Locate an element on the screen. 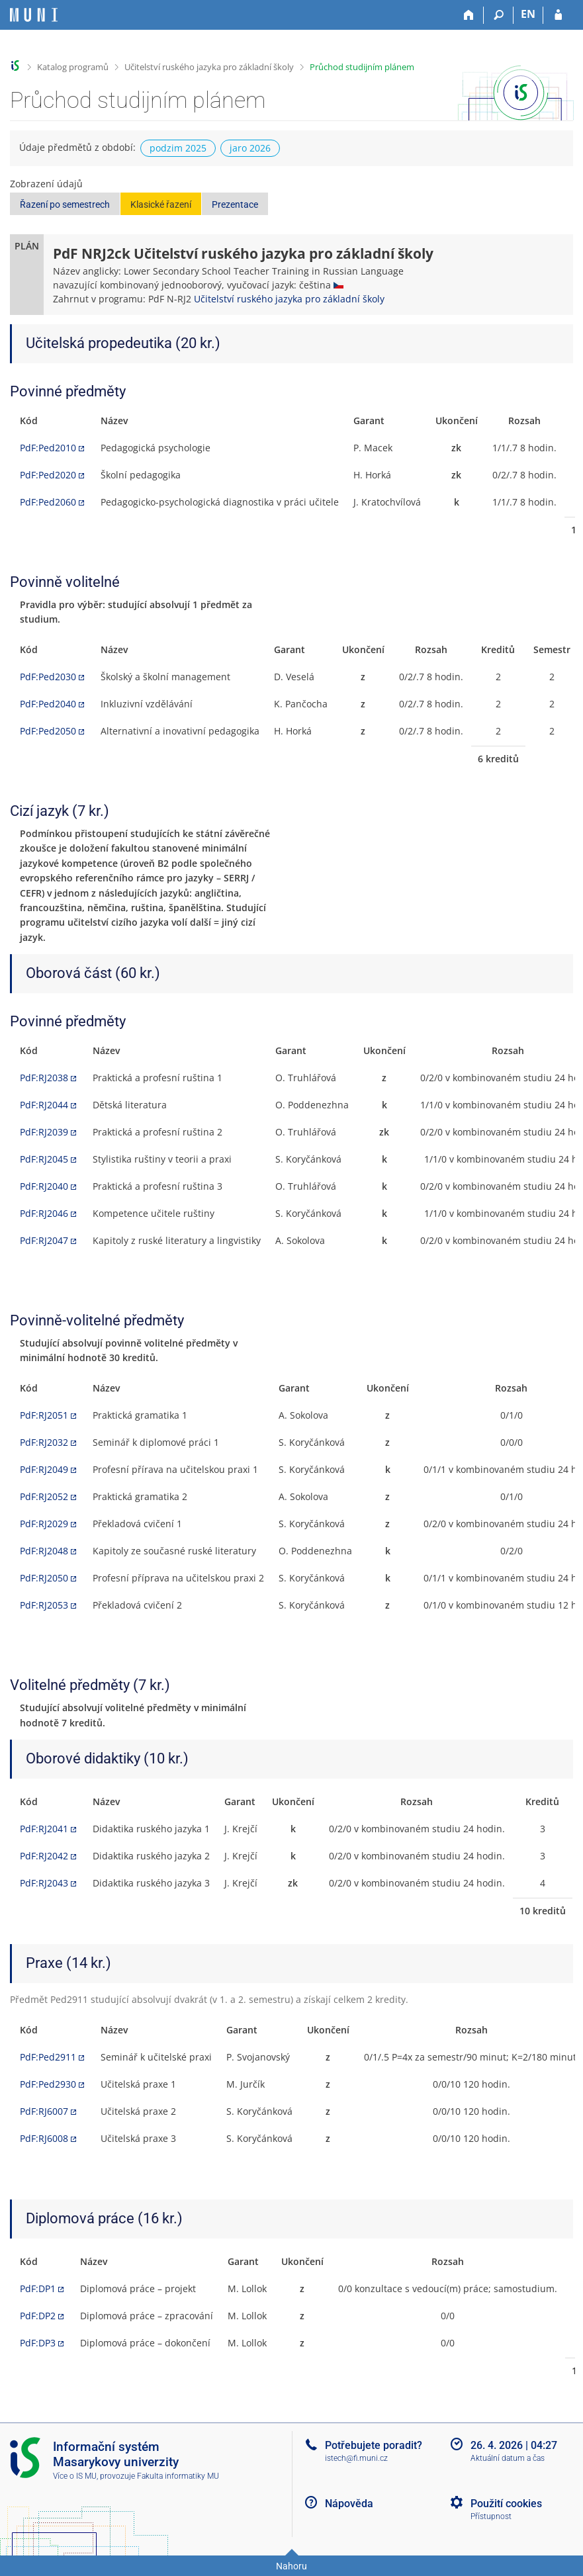  [Přihlášení do IS MU] is located at coordinates (558, 15).